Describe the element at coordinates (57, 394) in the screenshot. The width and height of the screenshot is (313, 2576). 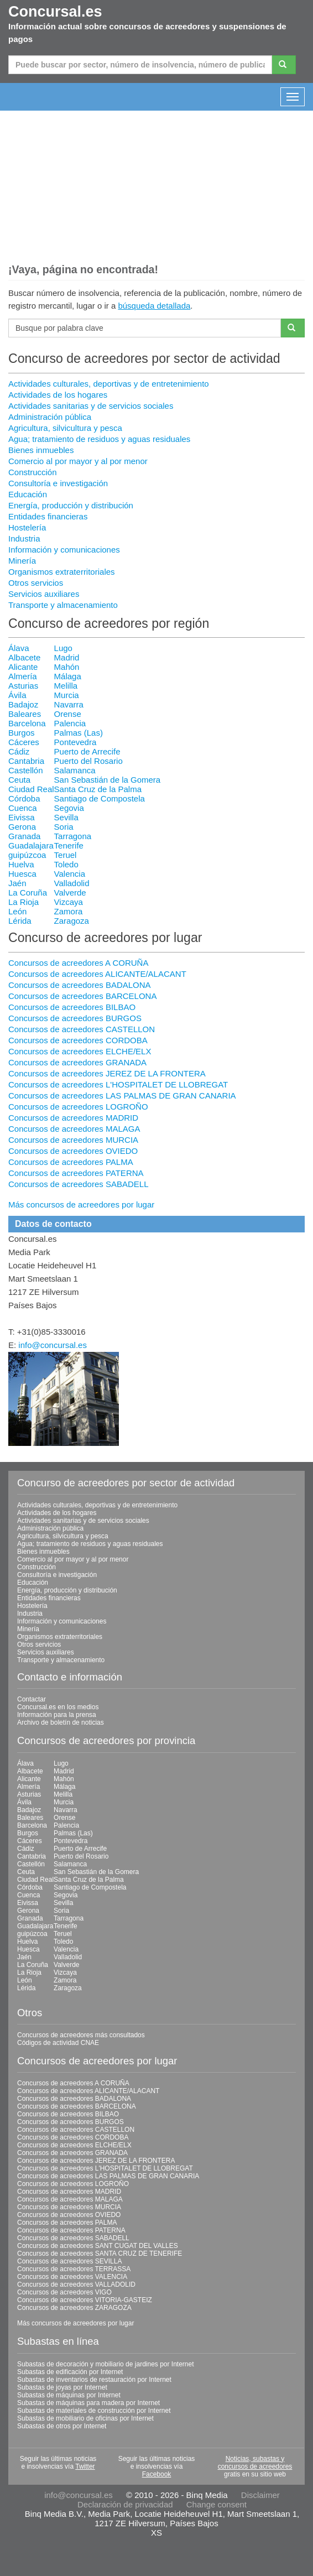
I see `Actividades de los hogares` at that location.